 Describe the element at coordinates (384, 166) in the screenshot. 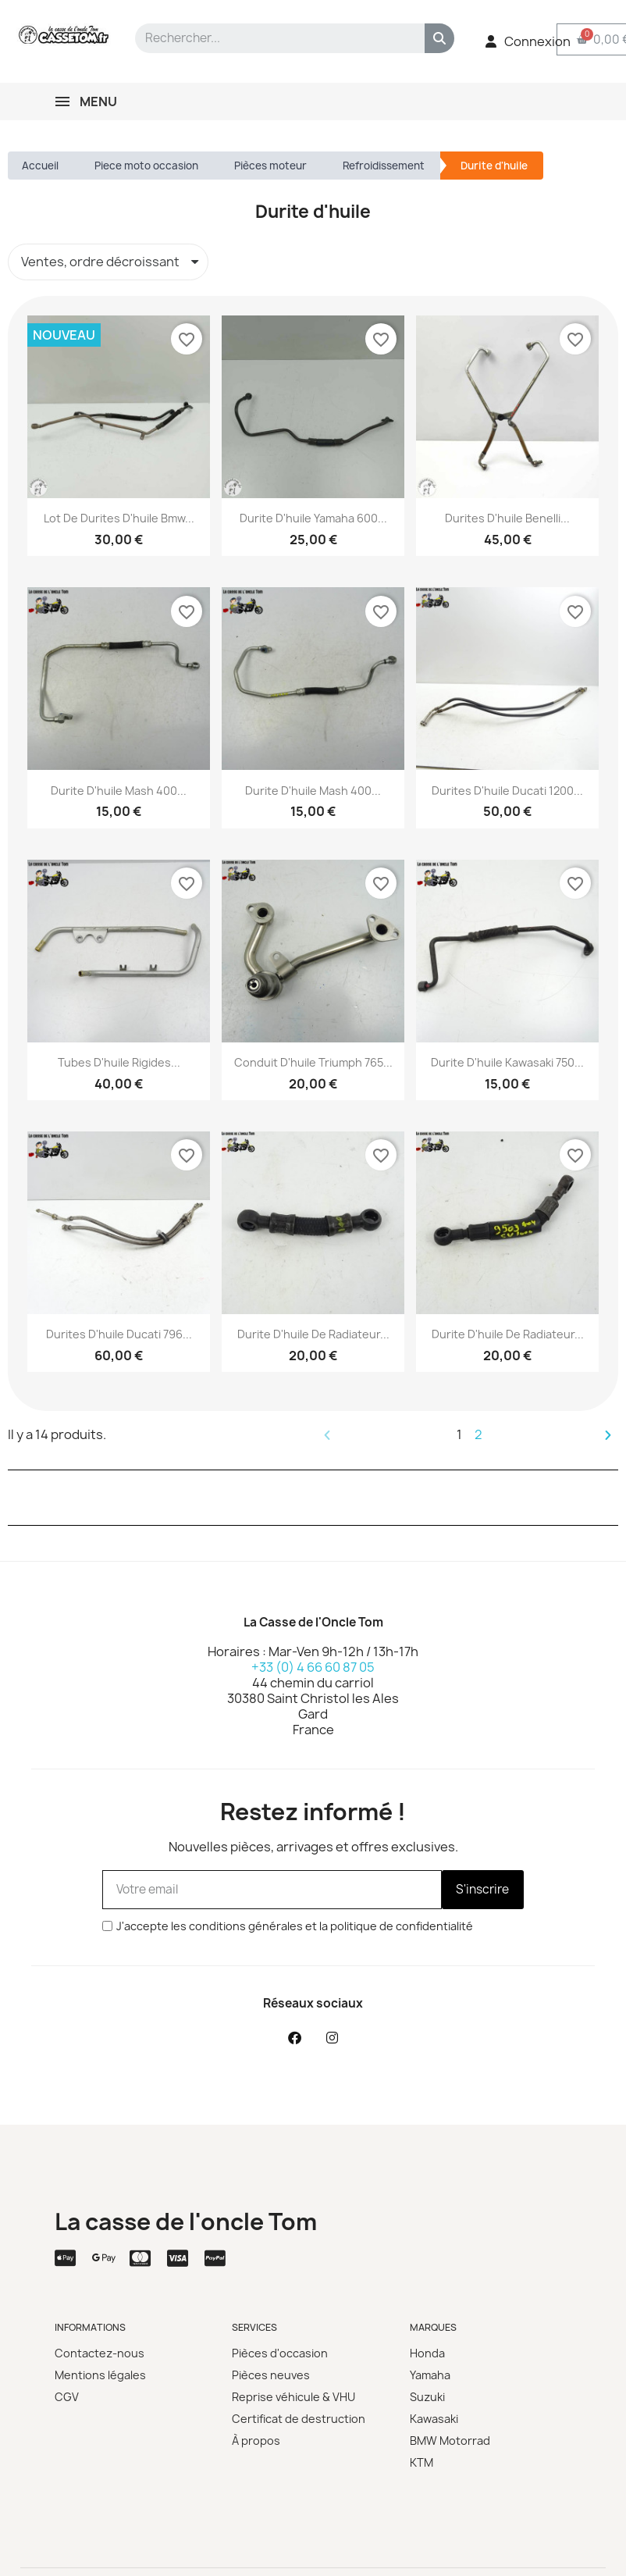

I see `Refroidissement` at that location.